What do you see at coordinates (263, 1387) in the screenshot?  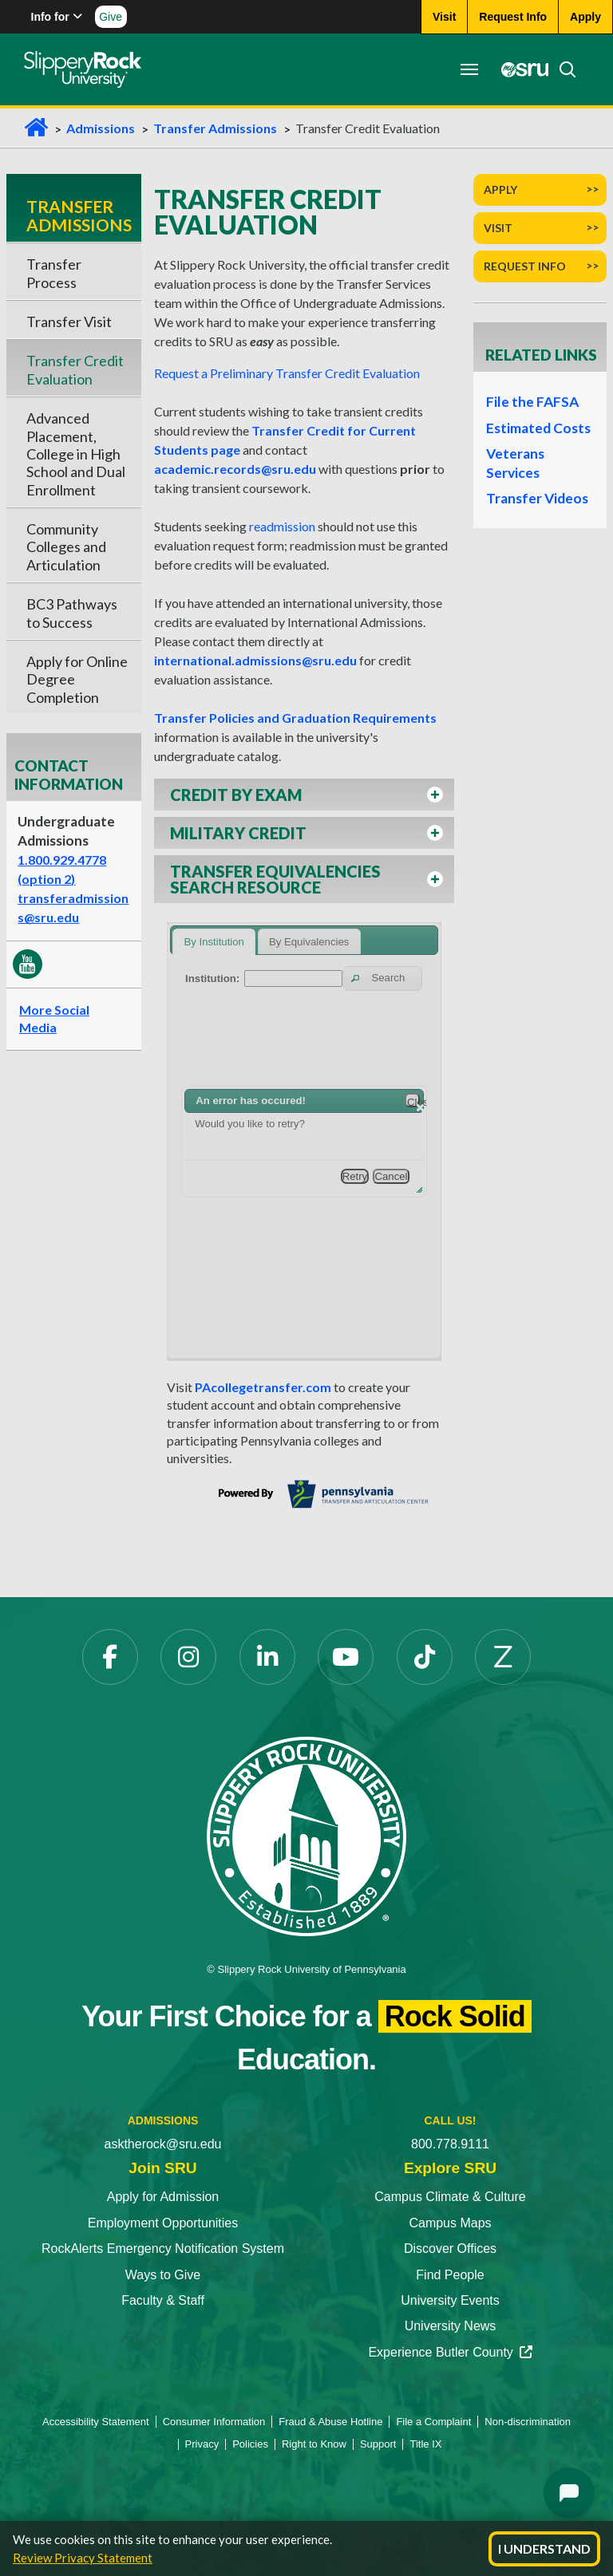 I see `PAcollegetransfer.com` at bounding box center [263, 1387].